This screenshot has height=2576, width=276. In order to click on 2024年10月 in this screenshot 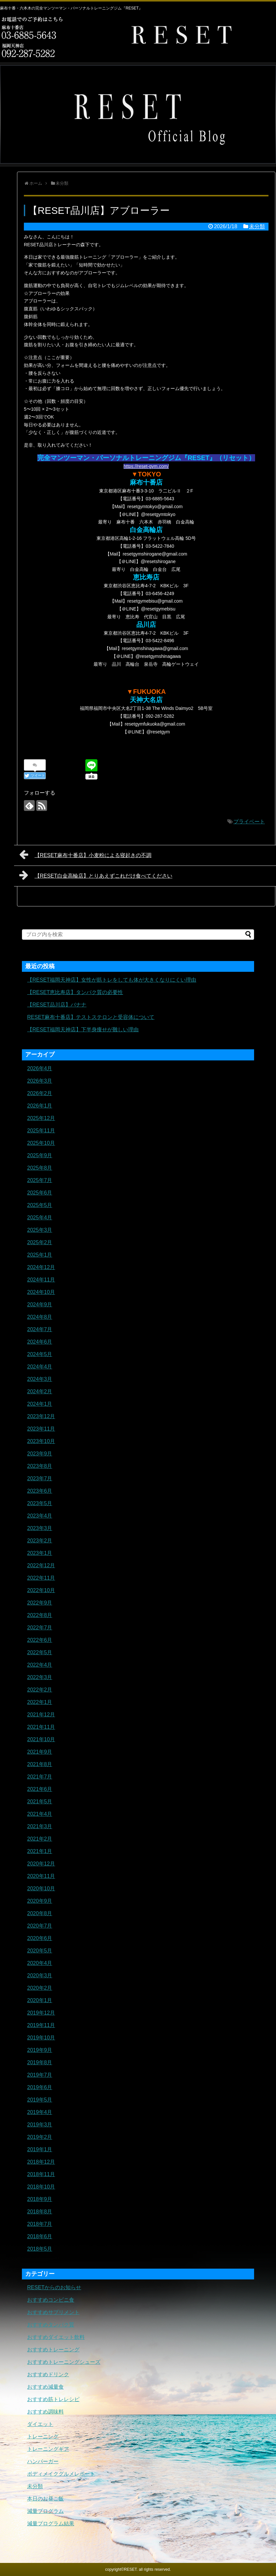, I will do `click(41, 1292)`.